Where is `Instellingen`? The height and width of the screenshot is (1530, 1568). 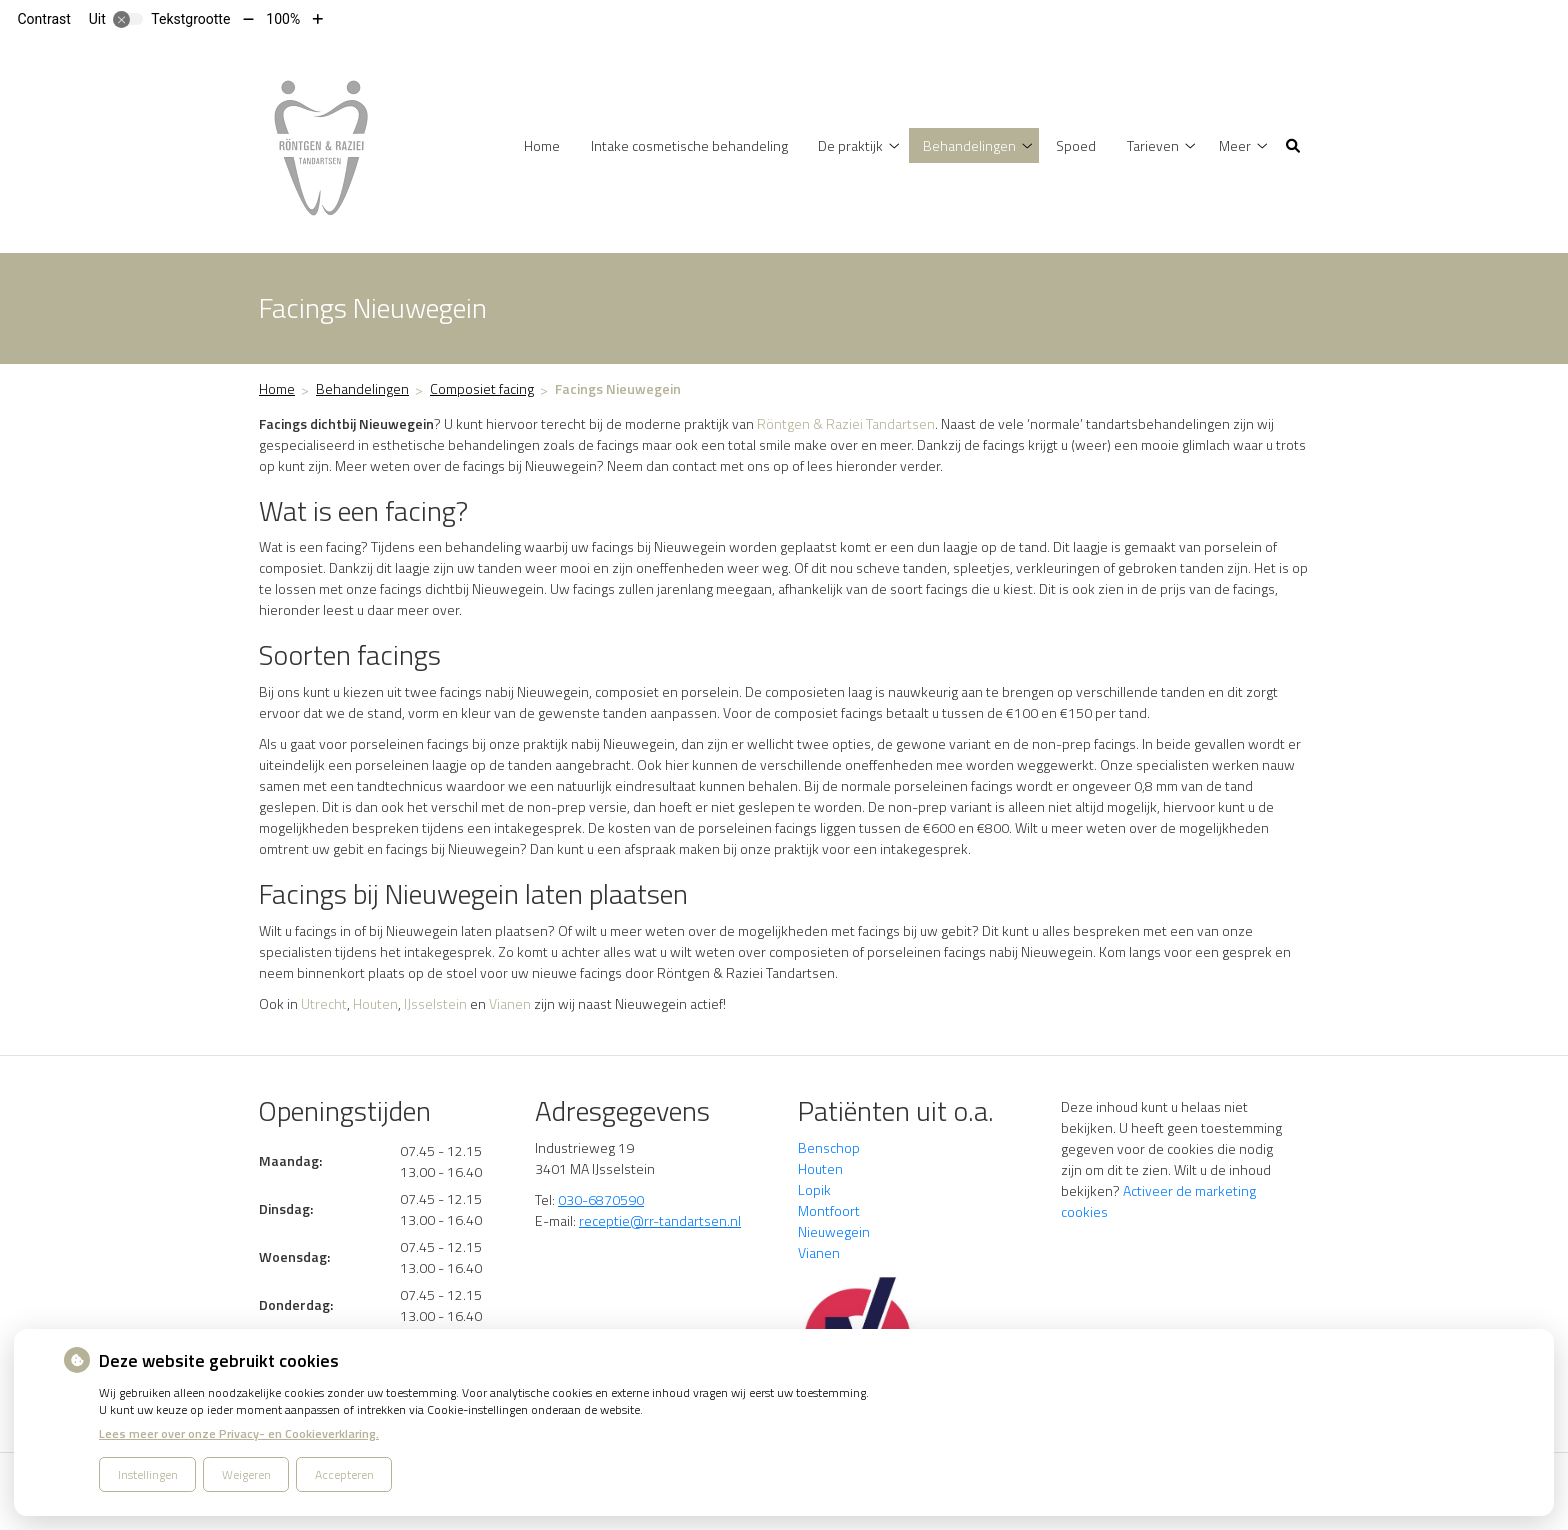 Instellingen is located at coordinates (148, 1474).